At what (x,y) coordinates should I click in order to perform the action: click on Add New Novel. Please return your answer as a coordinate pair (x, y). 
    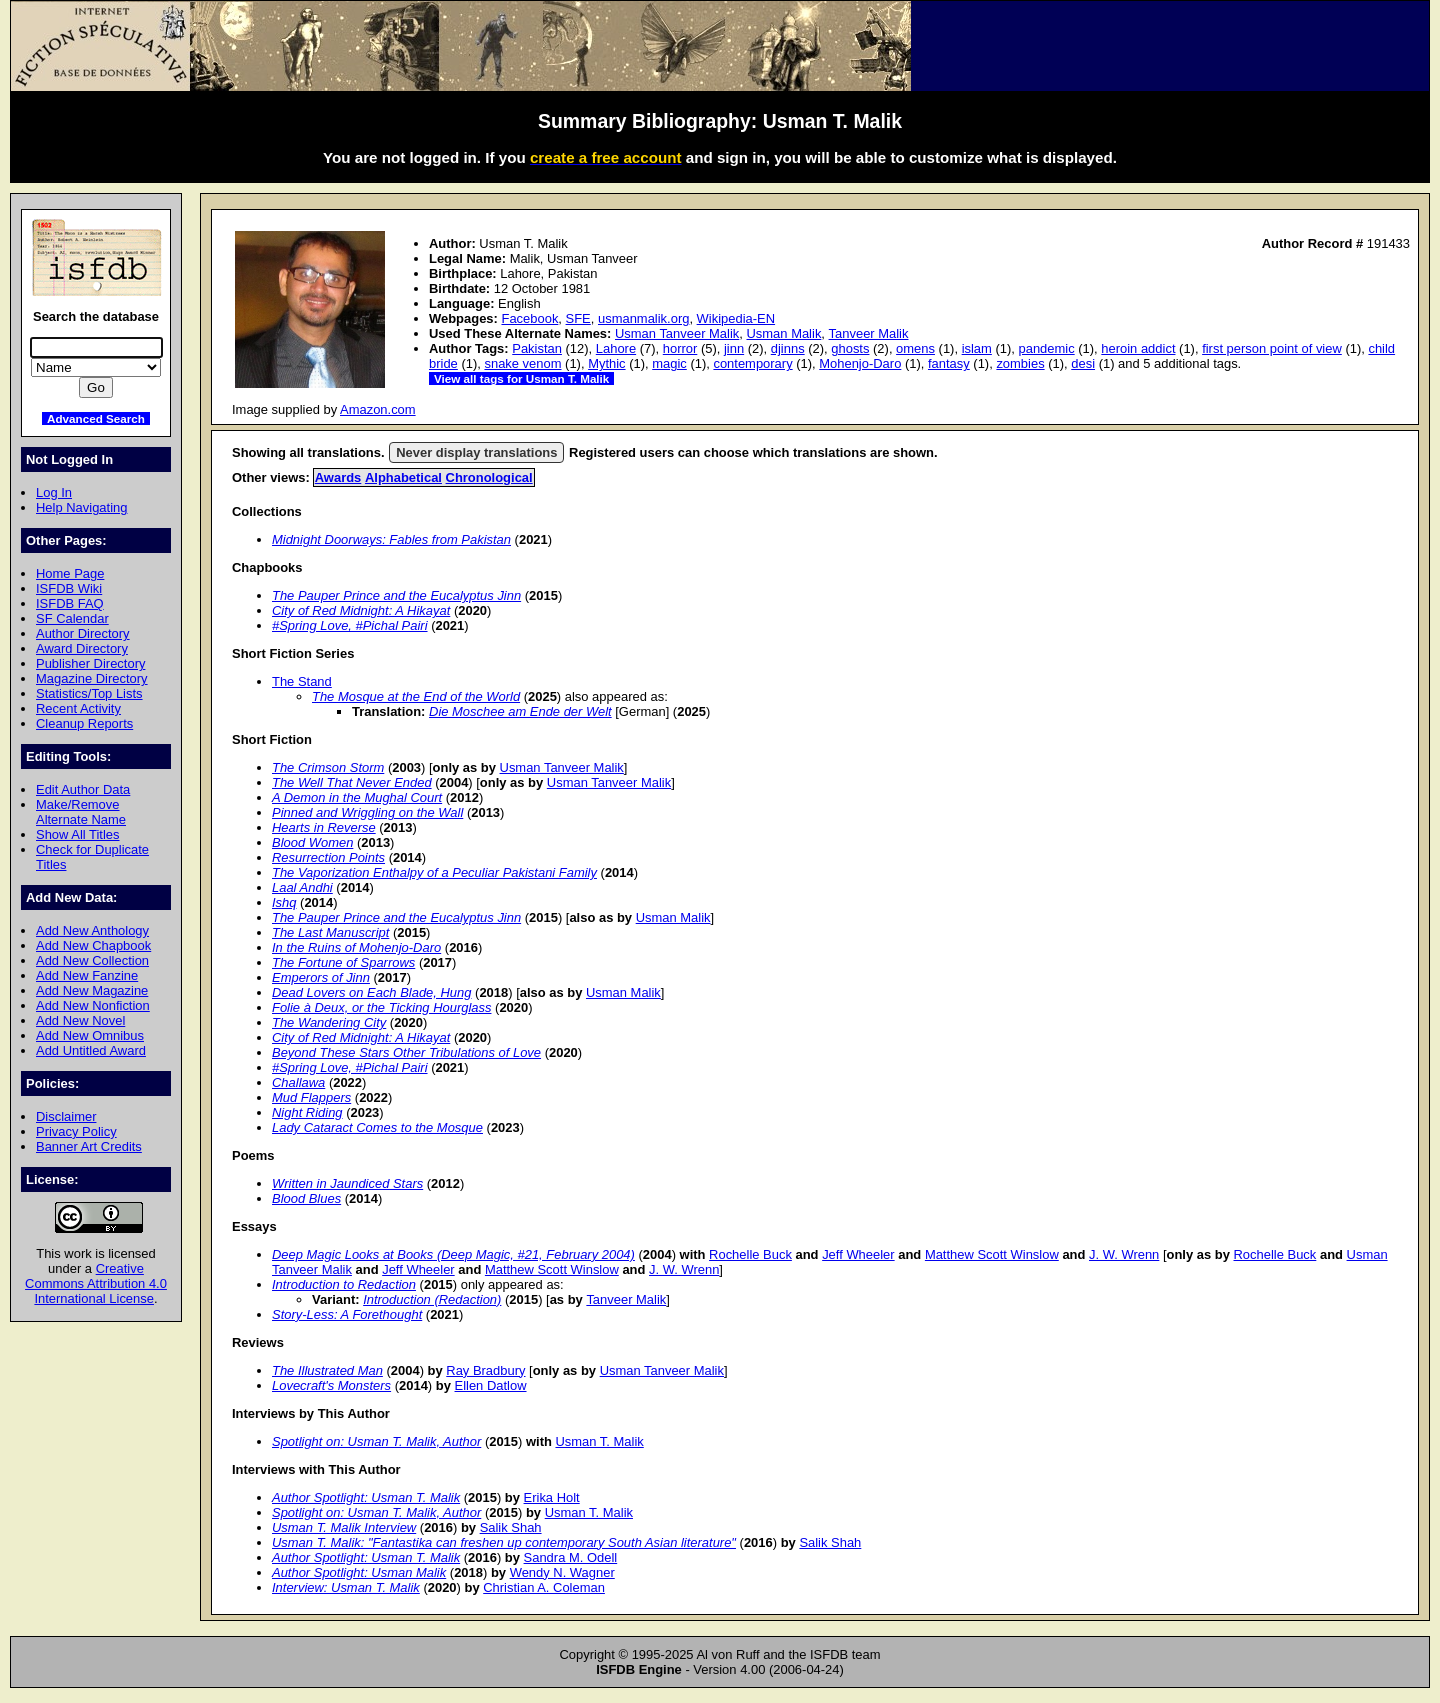
    Looking at the image, I should click on (80, 1020).